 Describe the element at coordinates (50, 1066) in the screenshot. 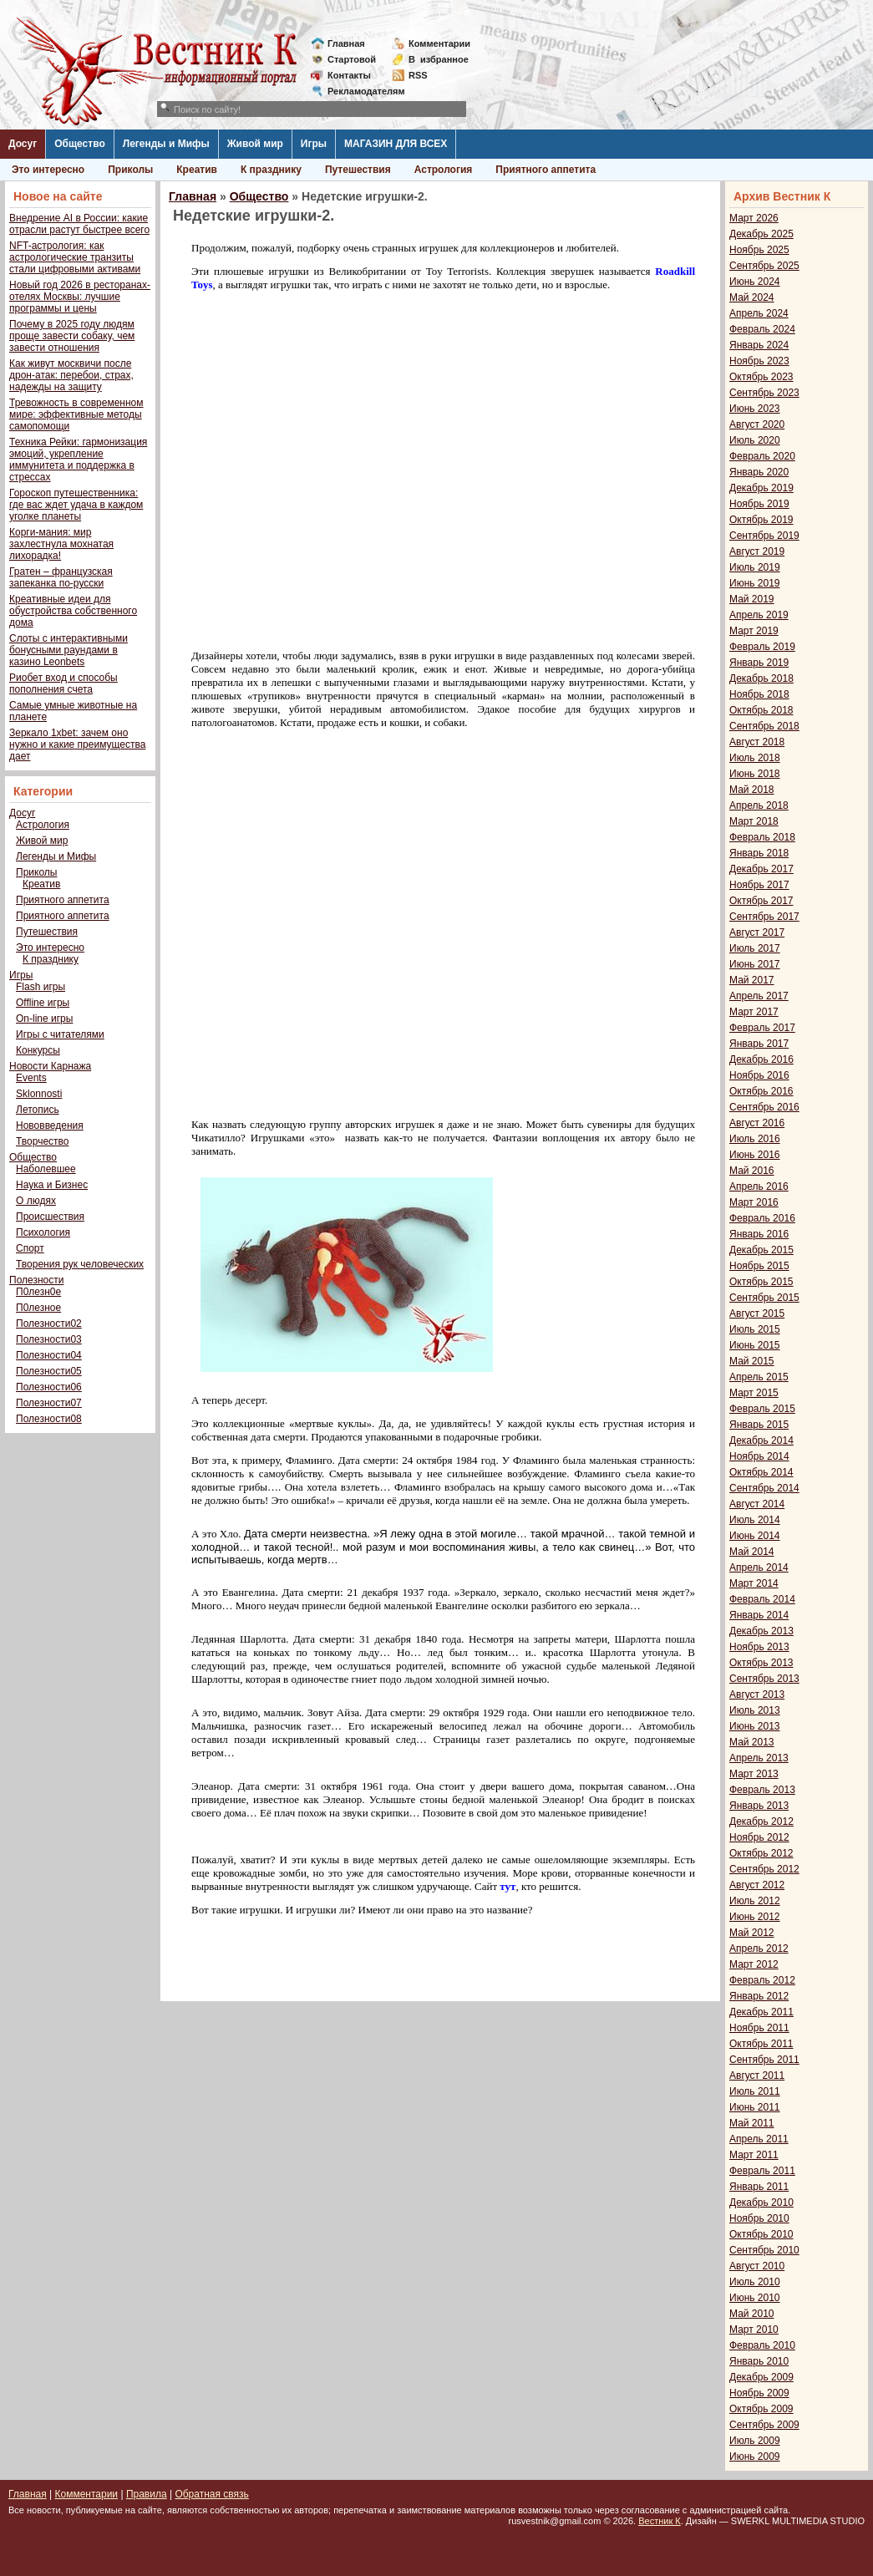

I see `Новости Карнажа` at that location.